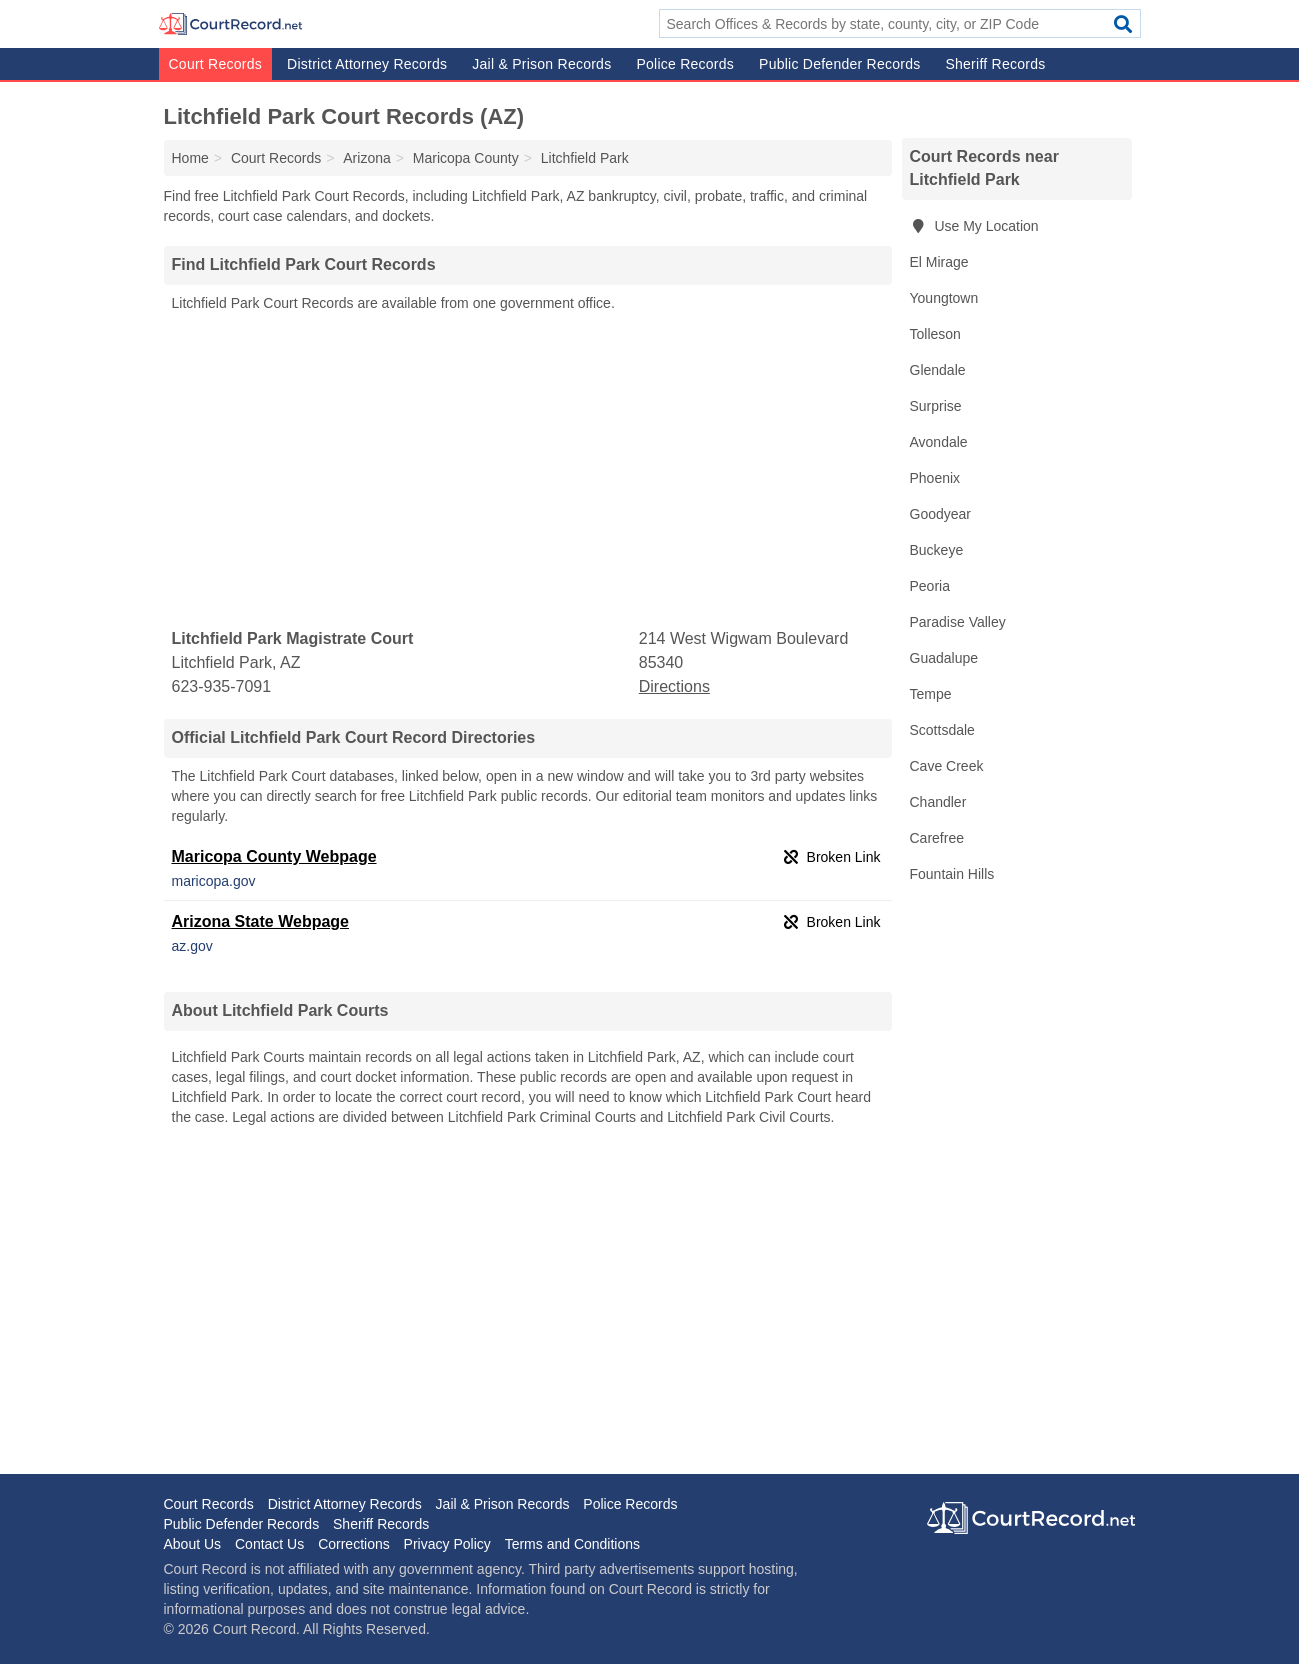  I want to click on Sheriff Records, so click(995, 64).